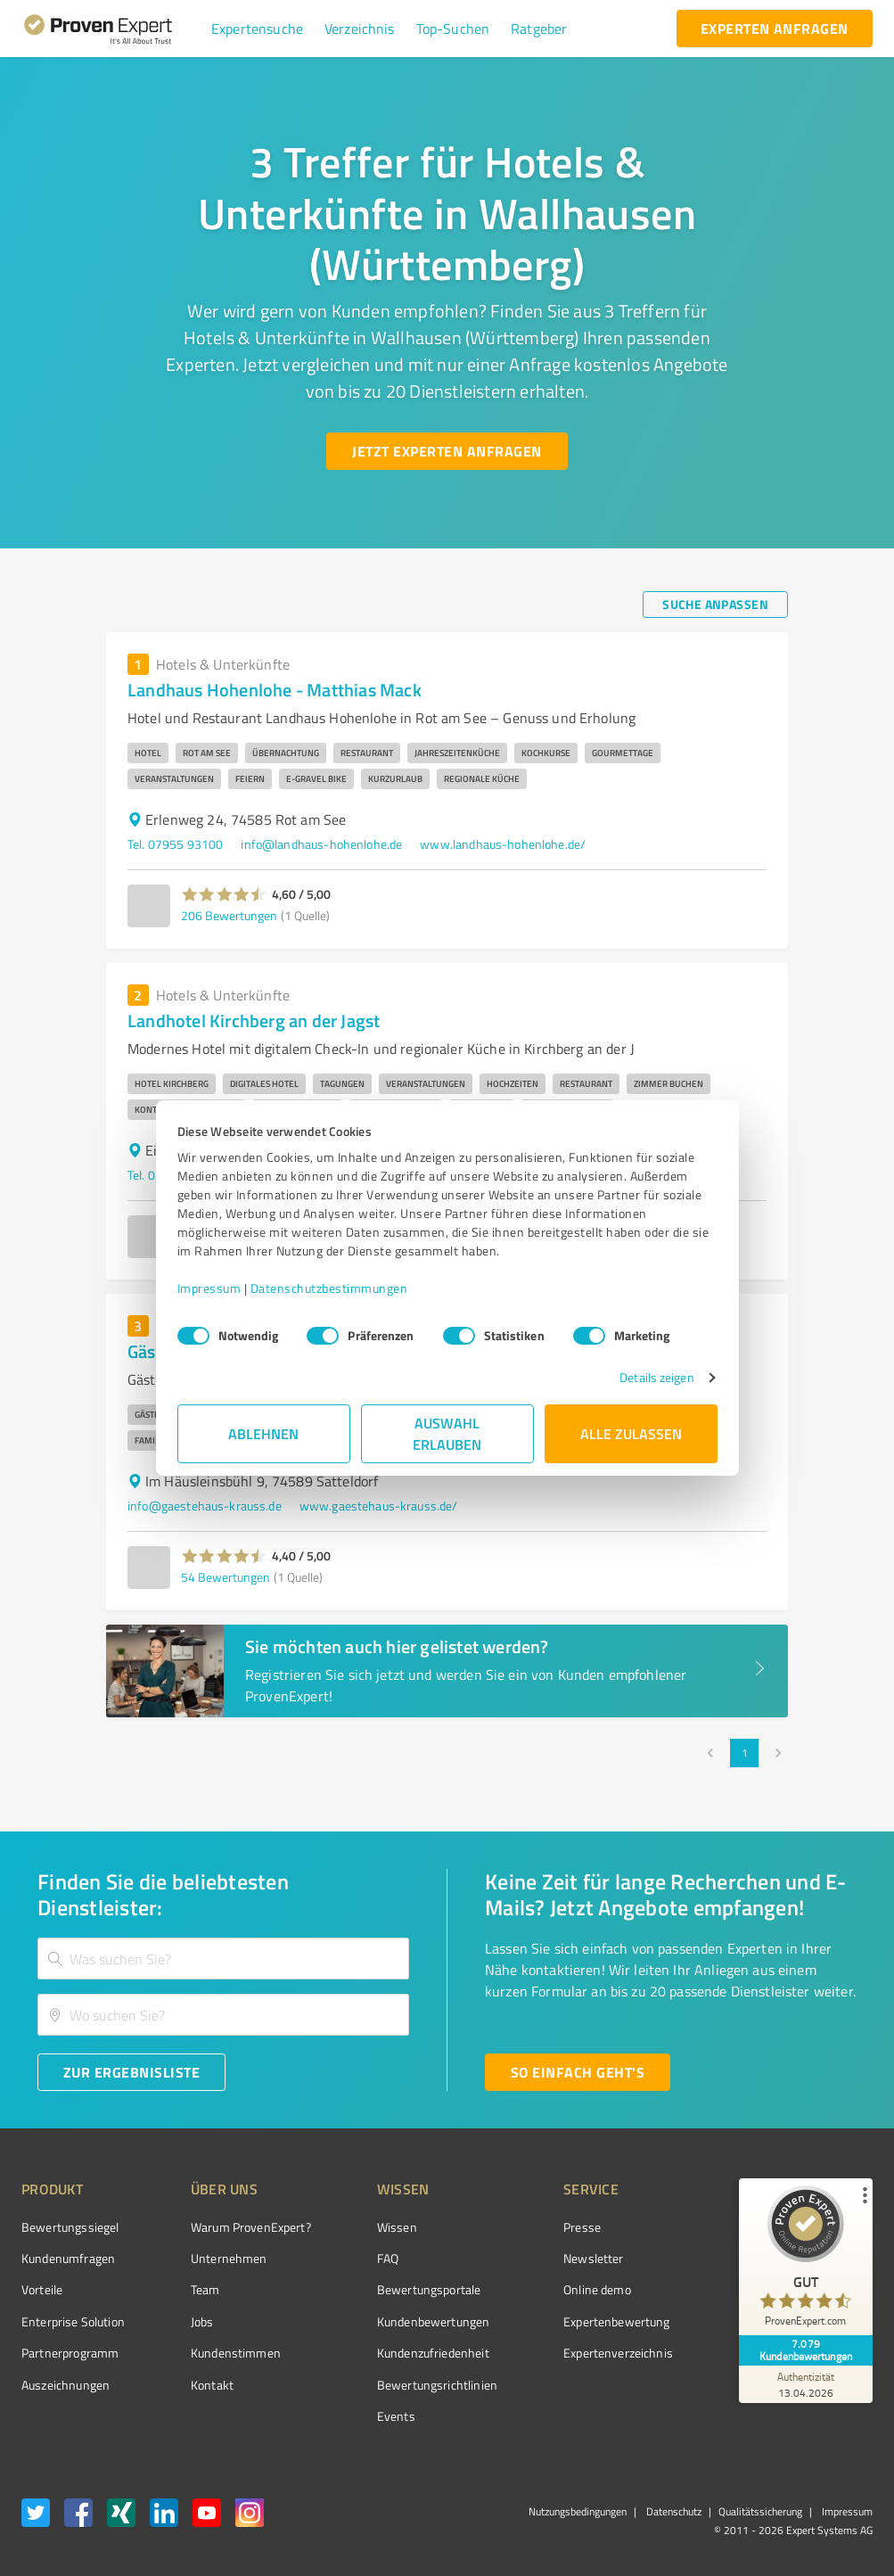  Describe the element at coordinates (68, 2258) in the screenshot. I see `Kundenumfragen` at that location.